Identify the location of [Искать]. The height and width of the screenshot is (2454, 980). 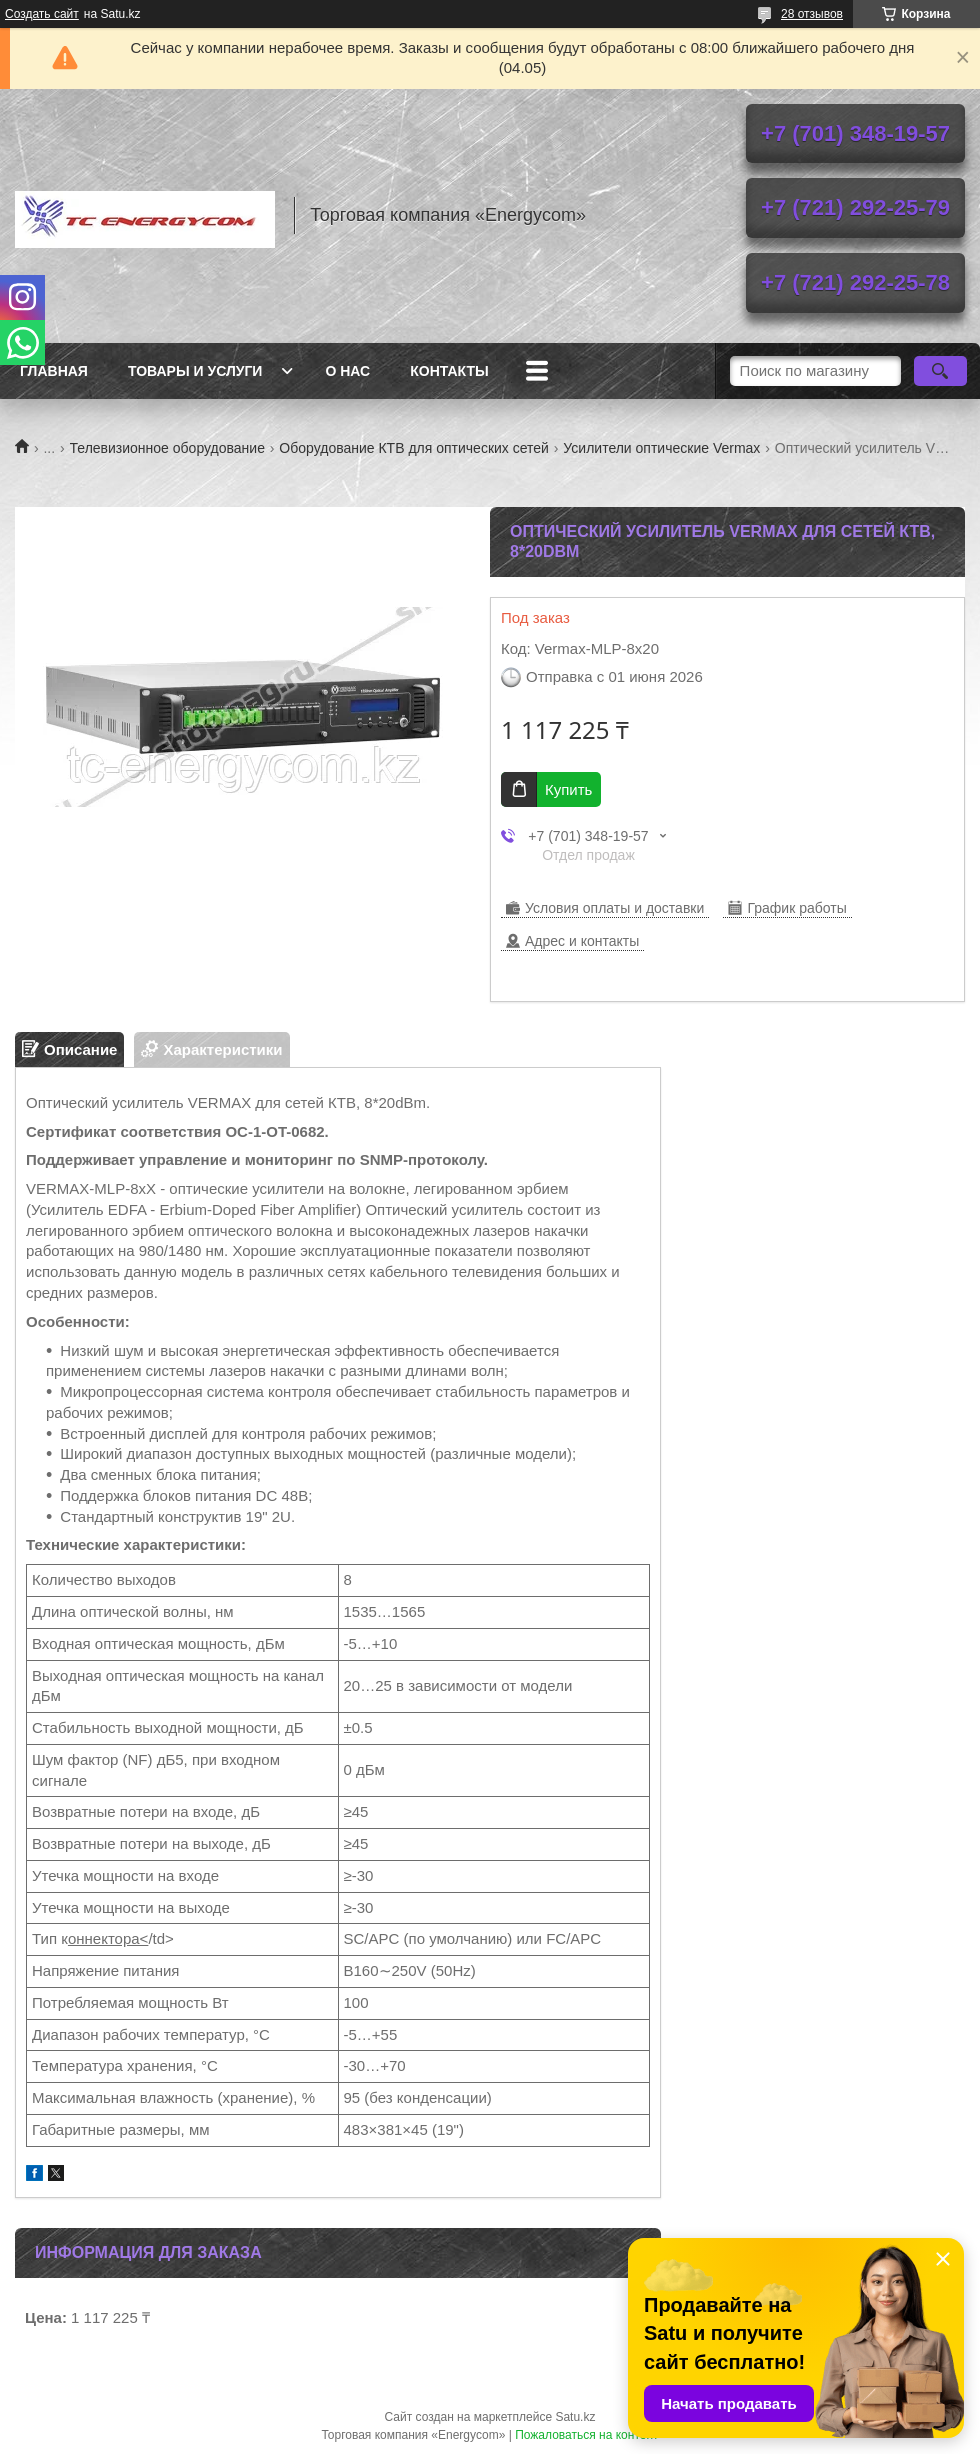
(940, 371).